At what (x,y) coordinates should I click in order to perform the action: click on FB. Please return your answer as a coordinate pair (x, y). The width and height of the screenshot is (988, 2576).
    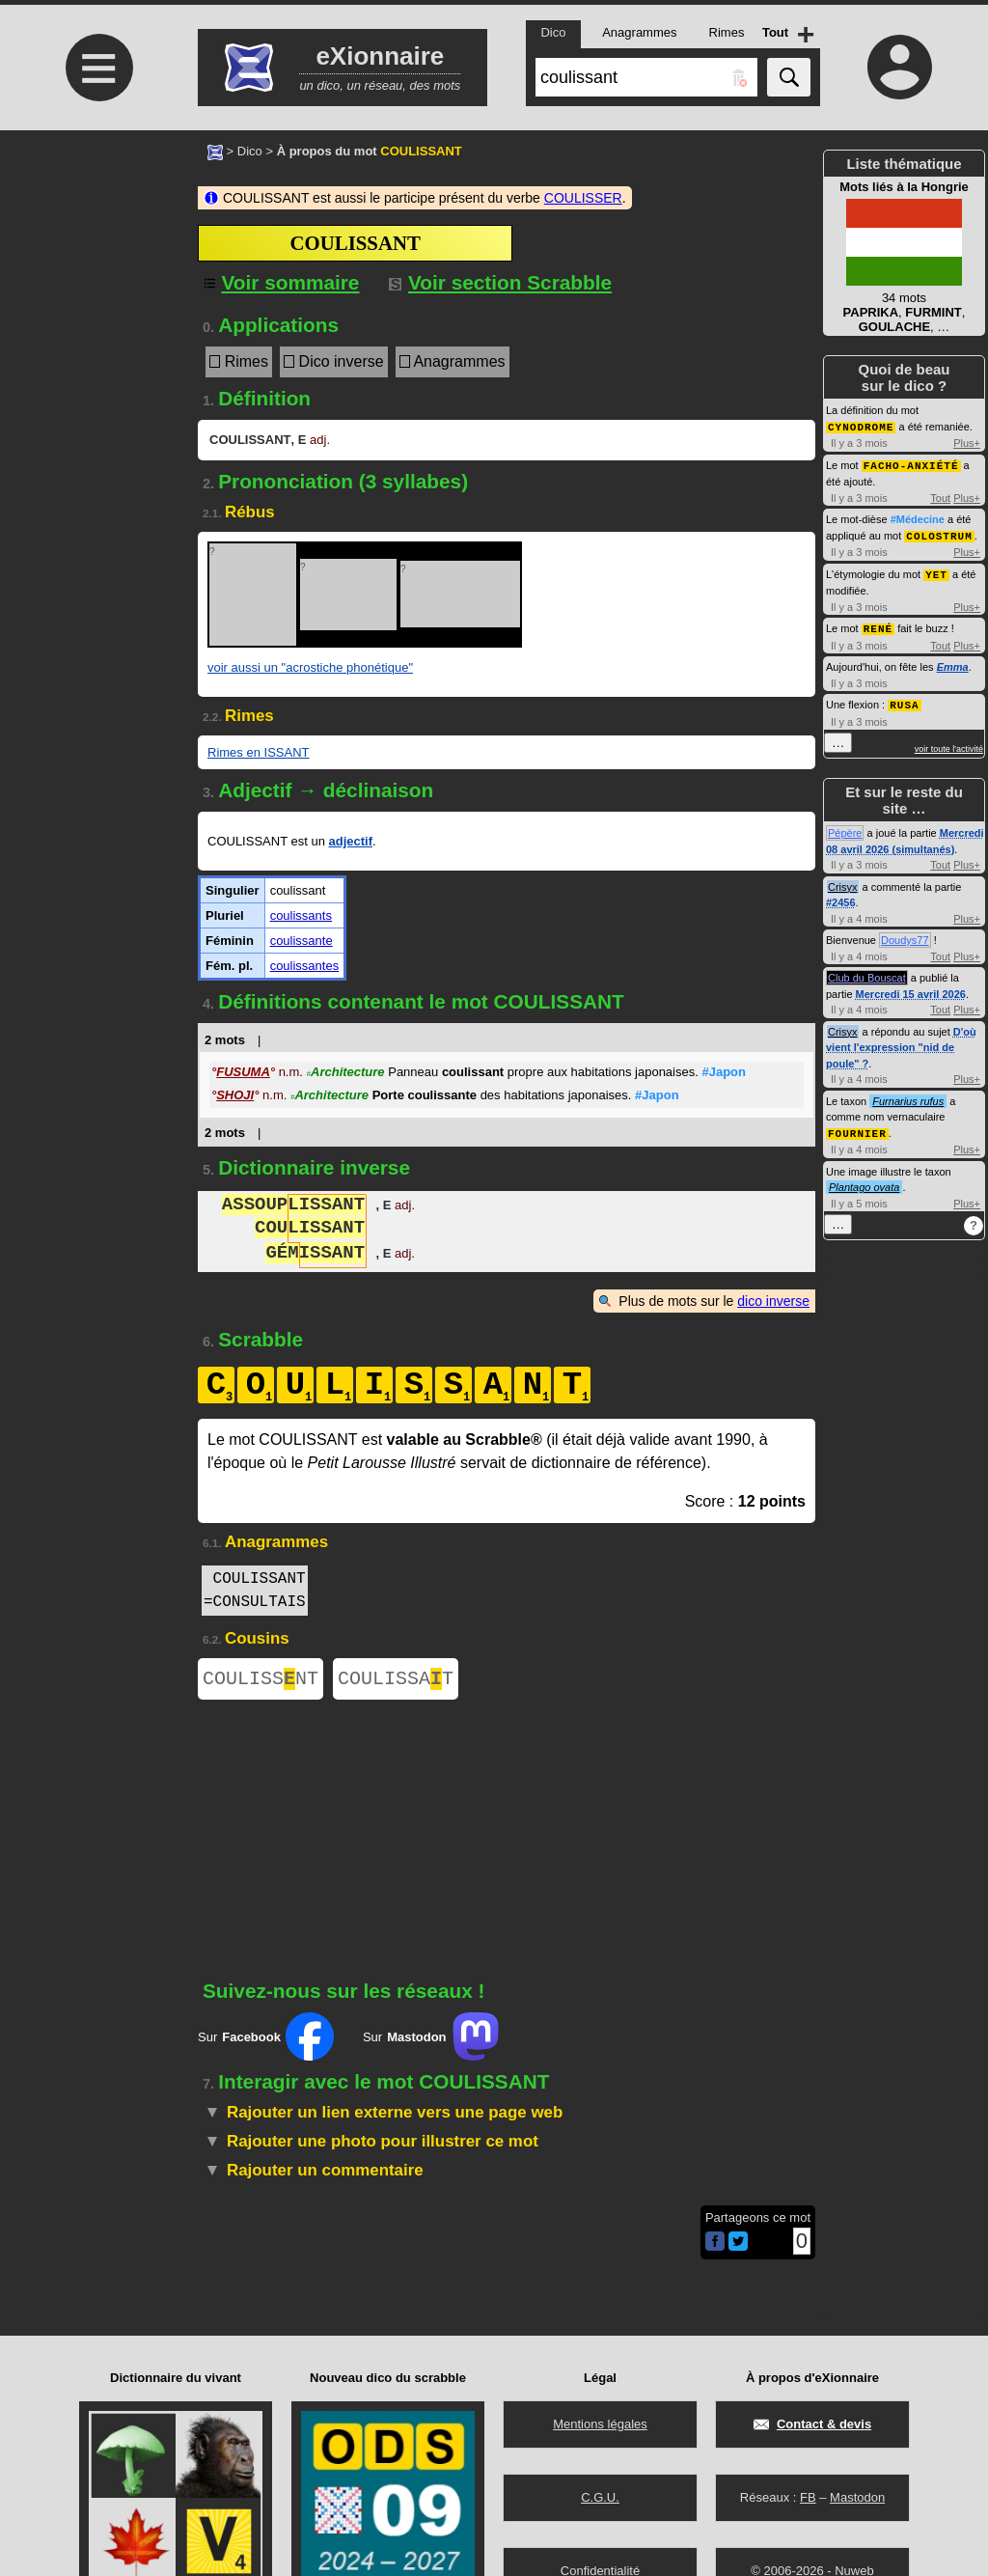
    Looking at the image, I should click on (808, 2497).